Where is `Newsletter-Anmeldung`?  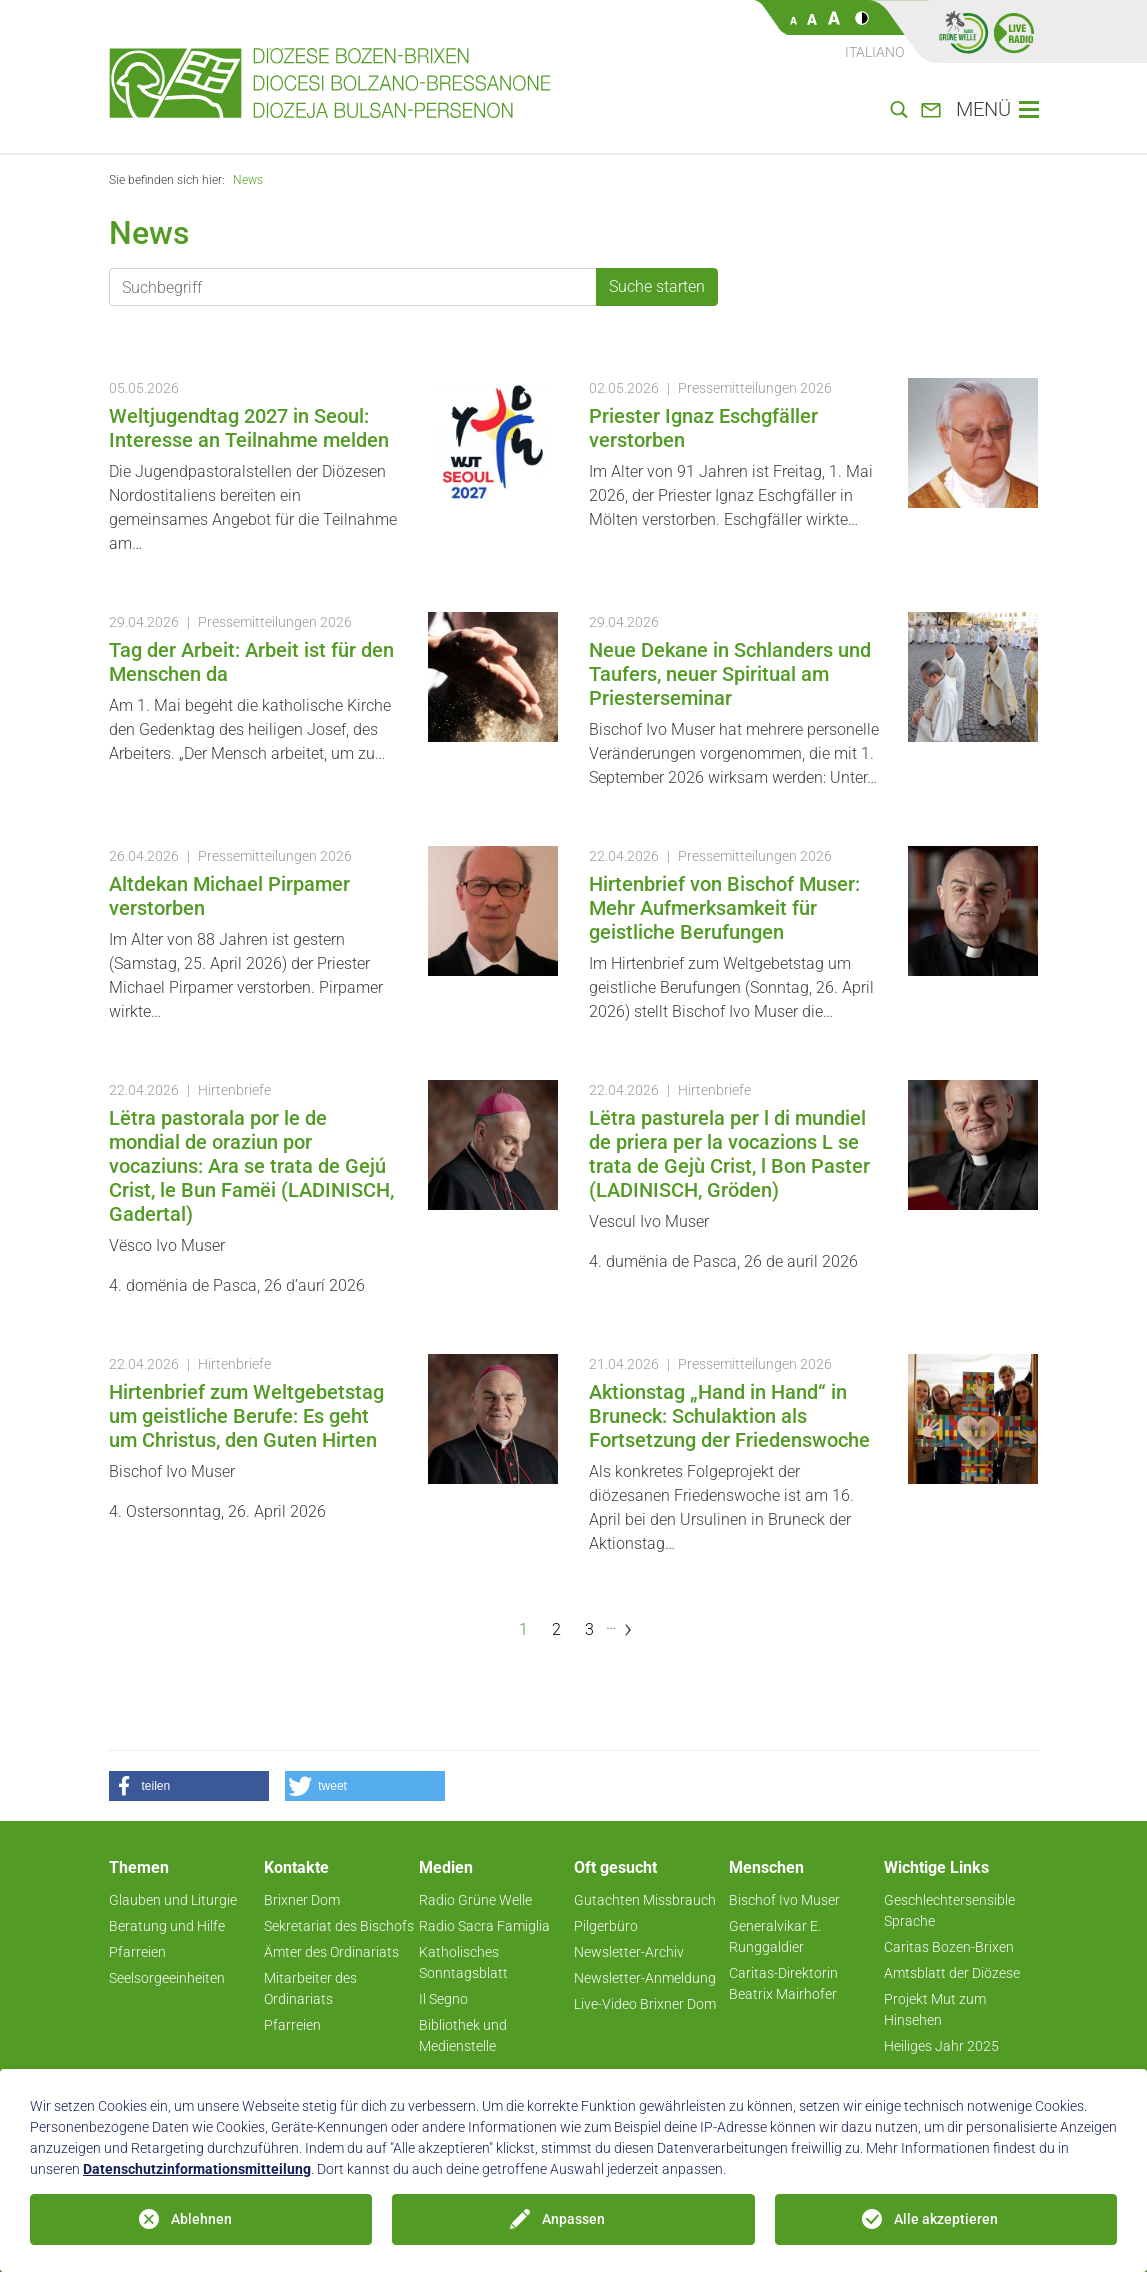
Newsletter-Anmeldung is located at coordinates (645, 1978).